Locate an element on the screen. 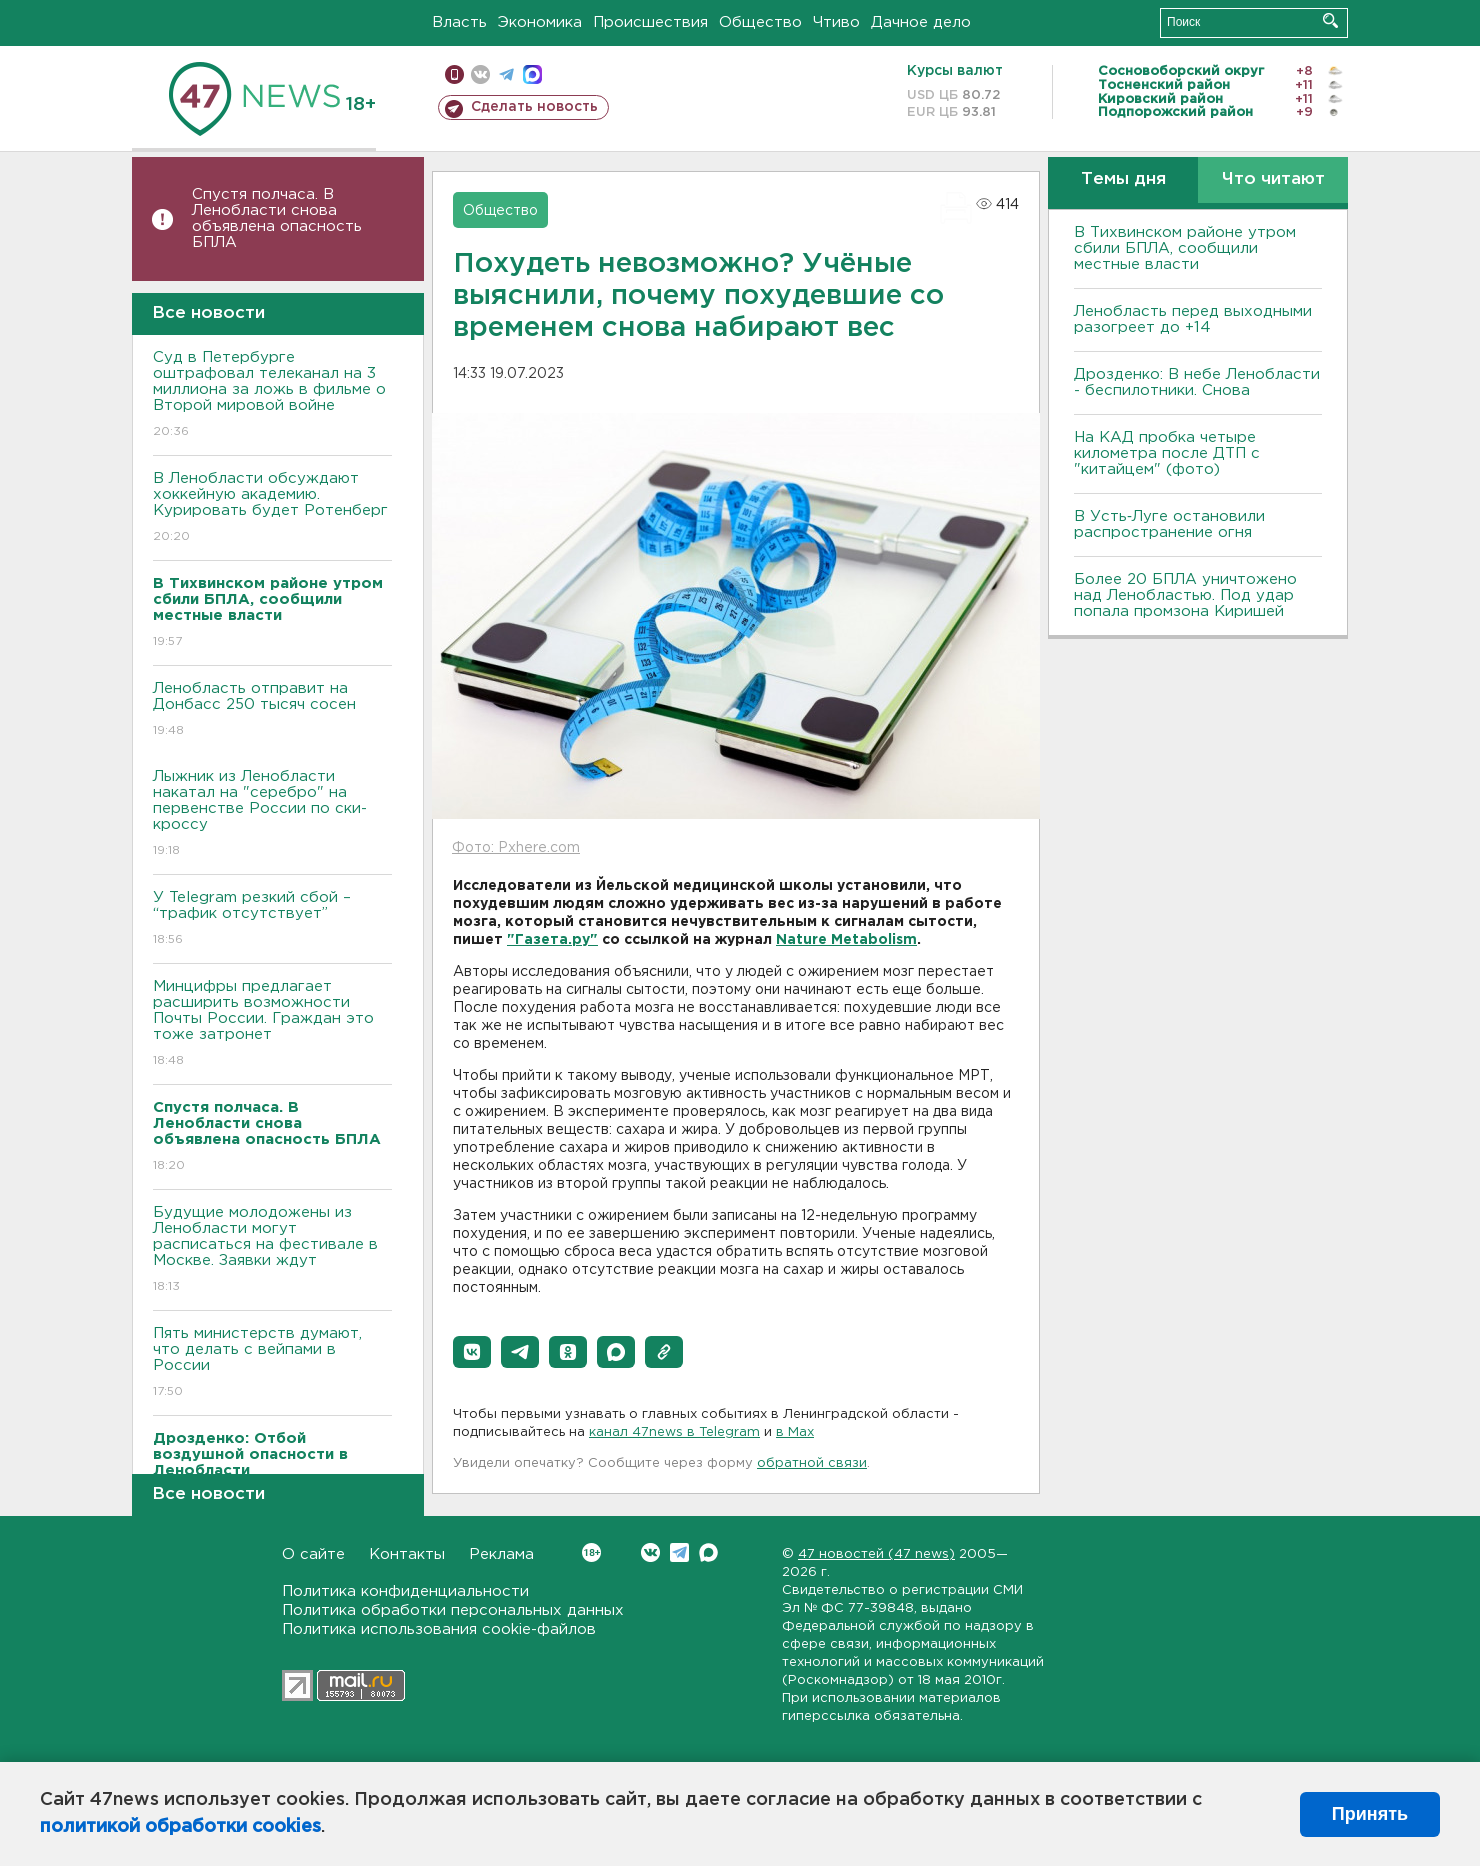 This screenshot has width=1480, height=1866. Будущие молодожены из Ленобласти могут расписаться на фестивале в Москве. Заявки ждут is located at coordinates (272, 1250).